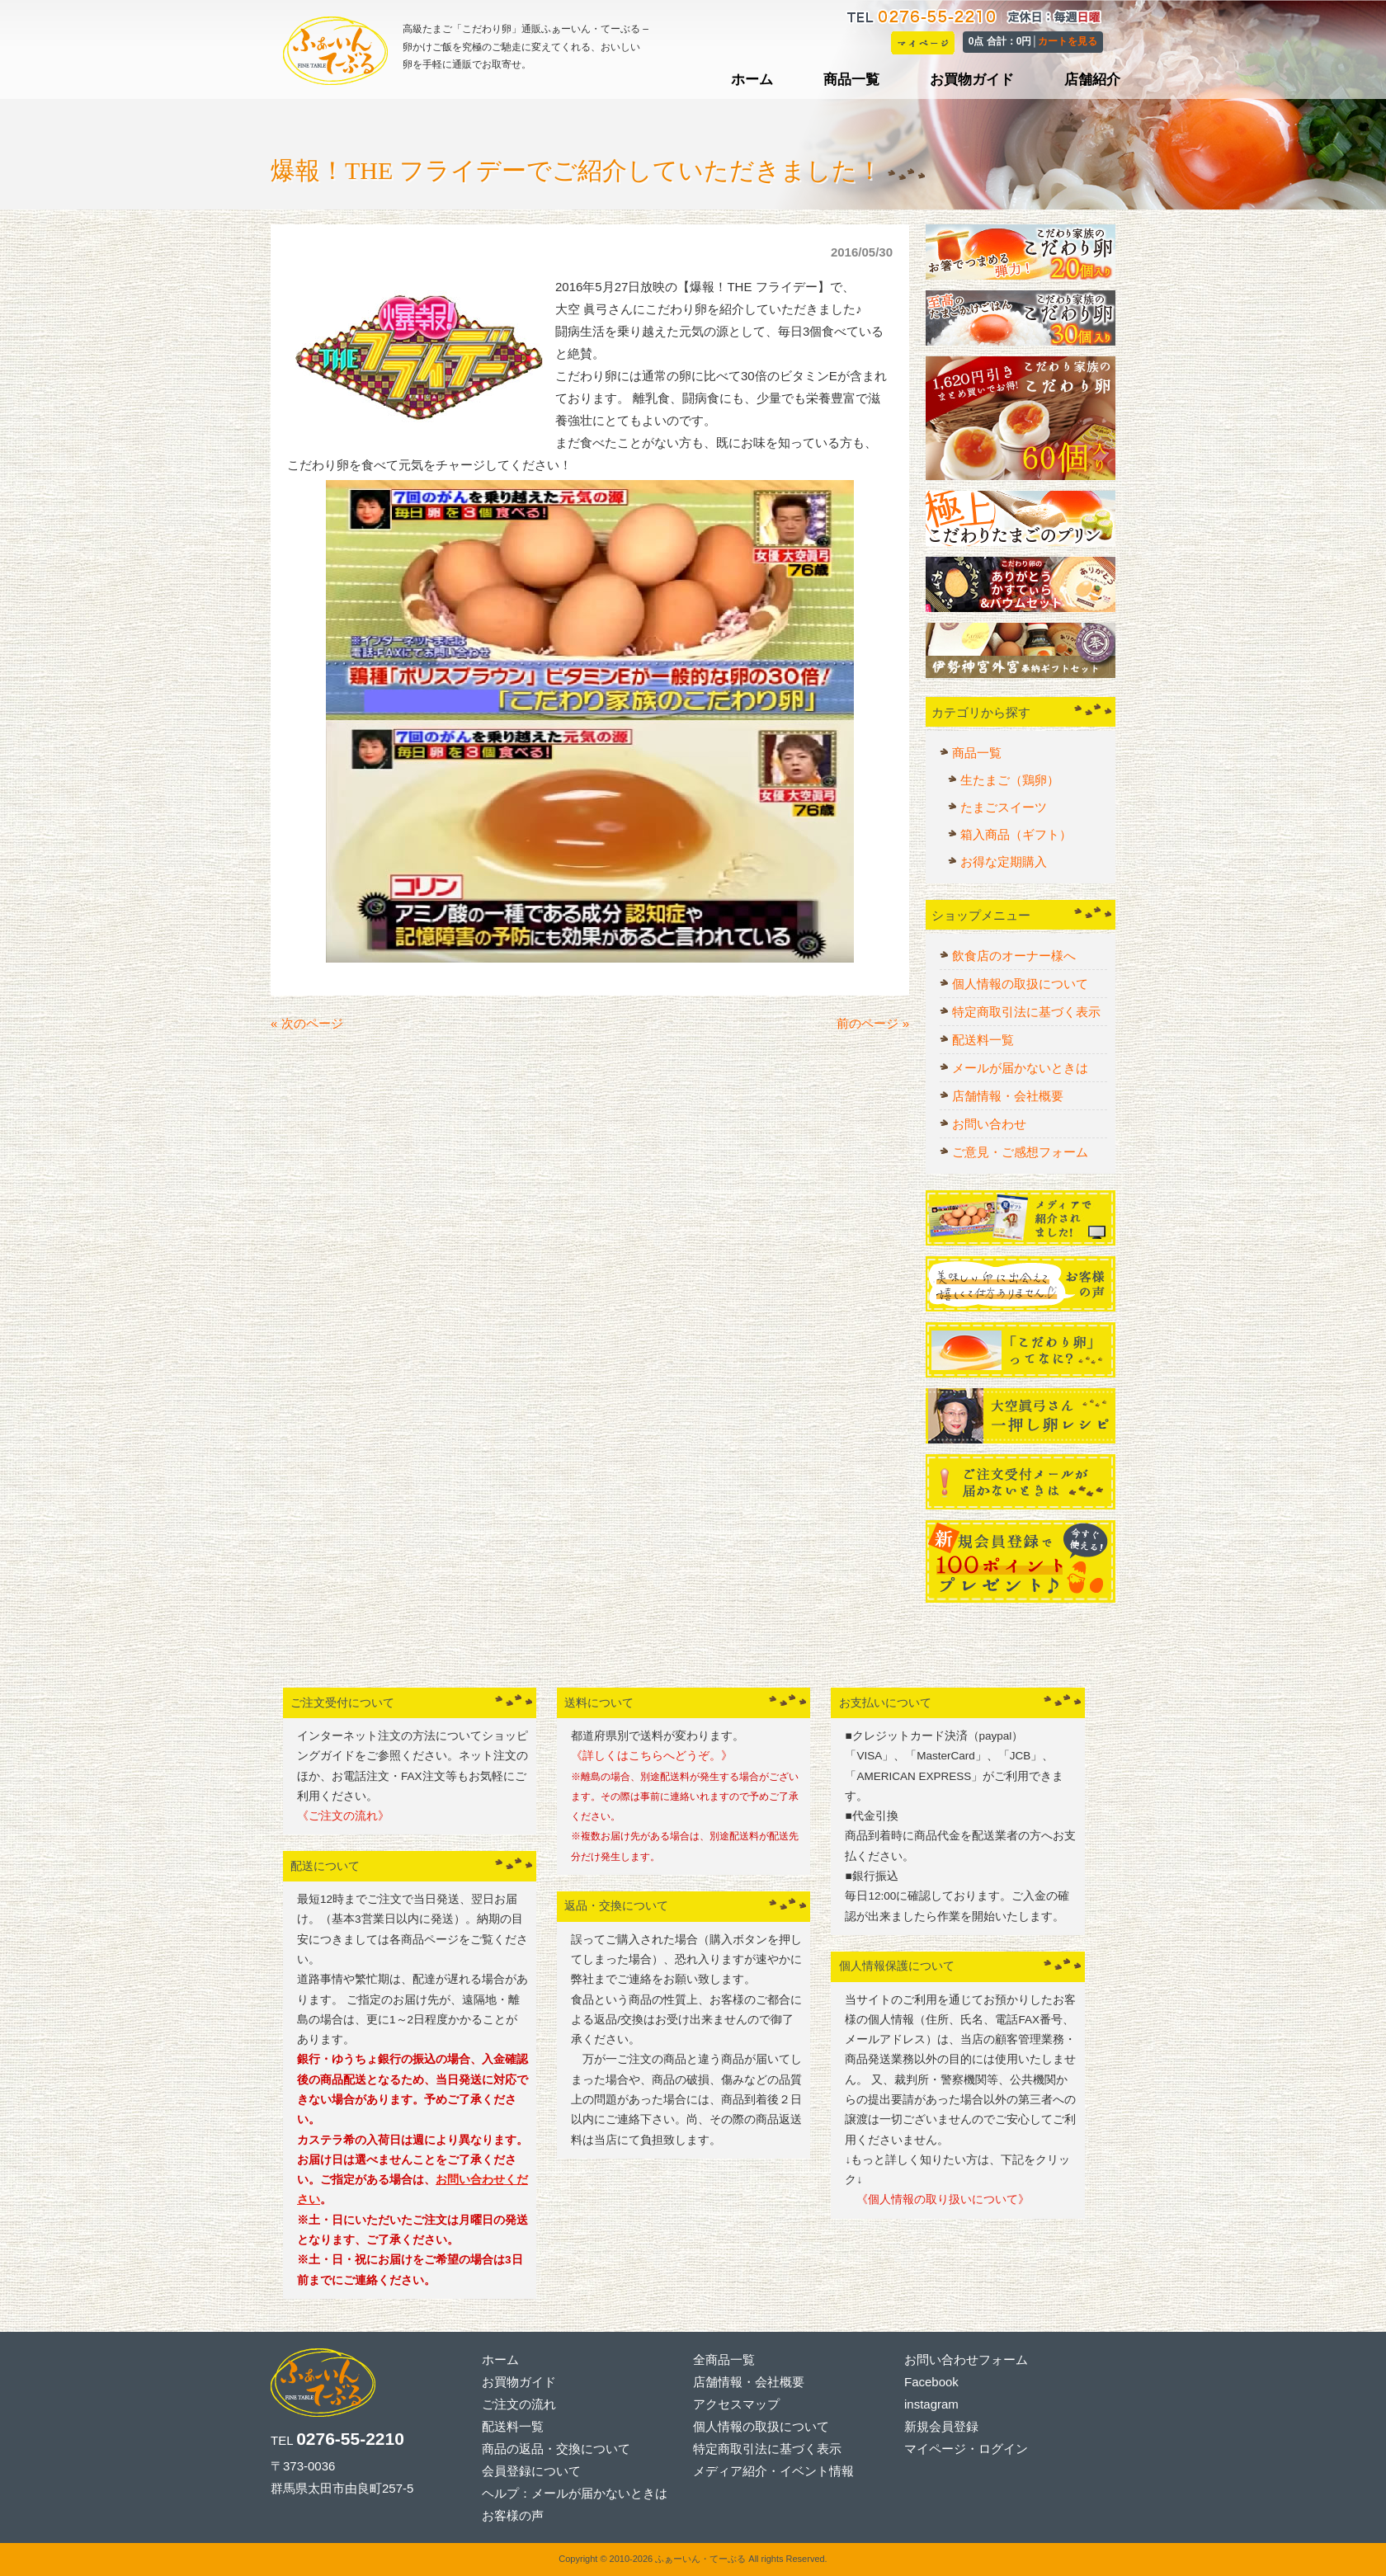 This screenshot has width=1386, height=2576. I want to click on 《個人情報の取り扱いについて》, so click(937, 2199).